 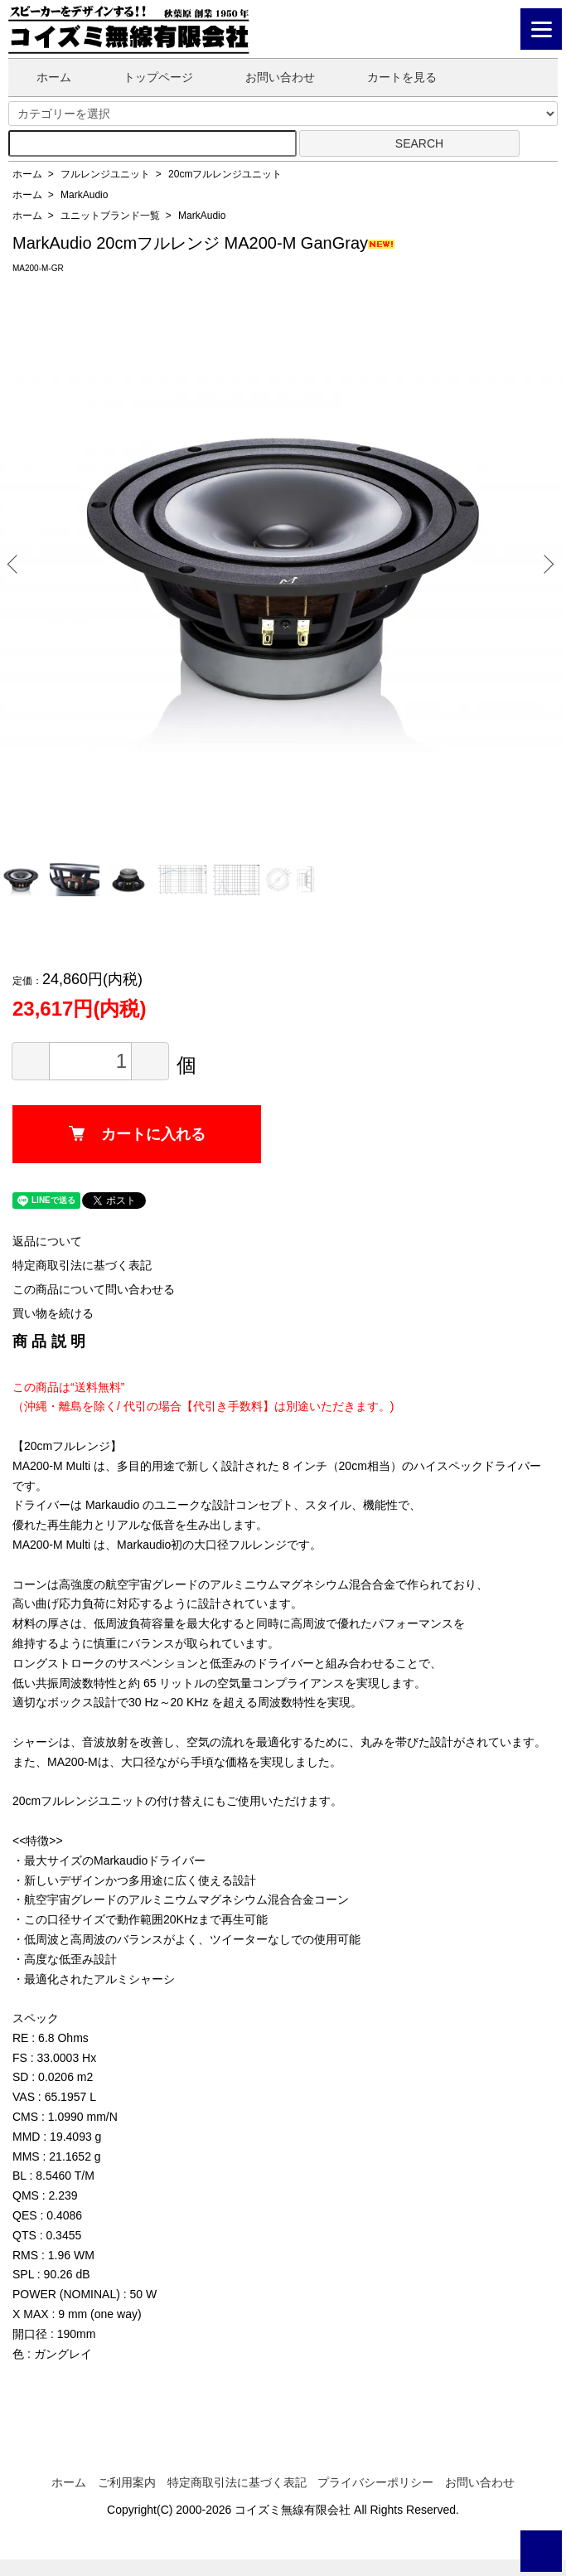 I want to click on カートに入れる, so click(x=137, y=1134).